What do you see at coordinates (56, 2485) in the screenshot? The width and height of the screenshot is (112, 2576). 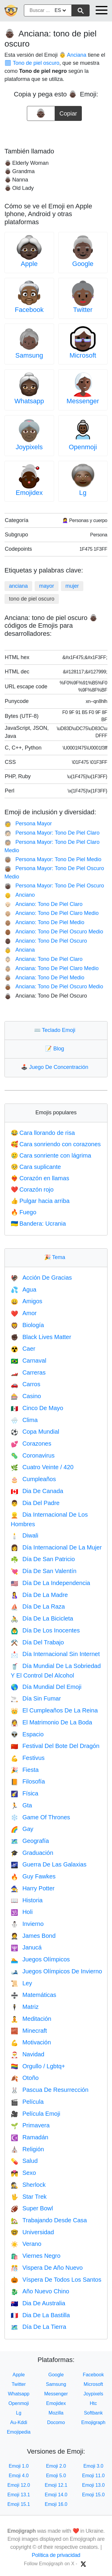 I see `Emoji 12.1` at bounding box center [56, 2485].